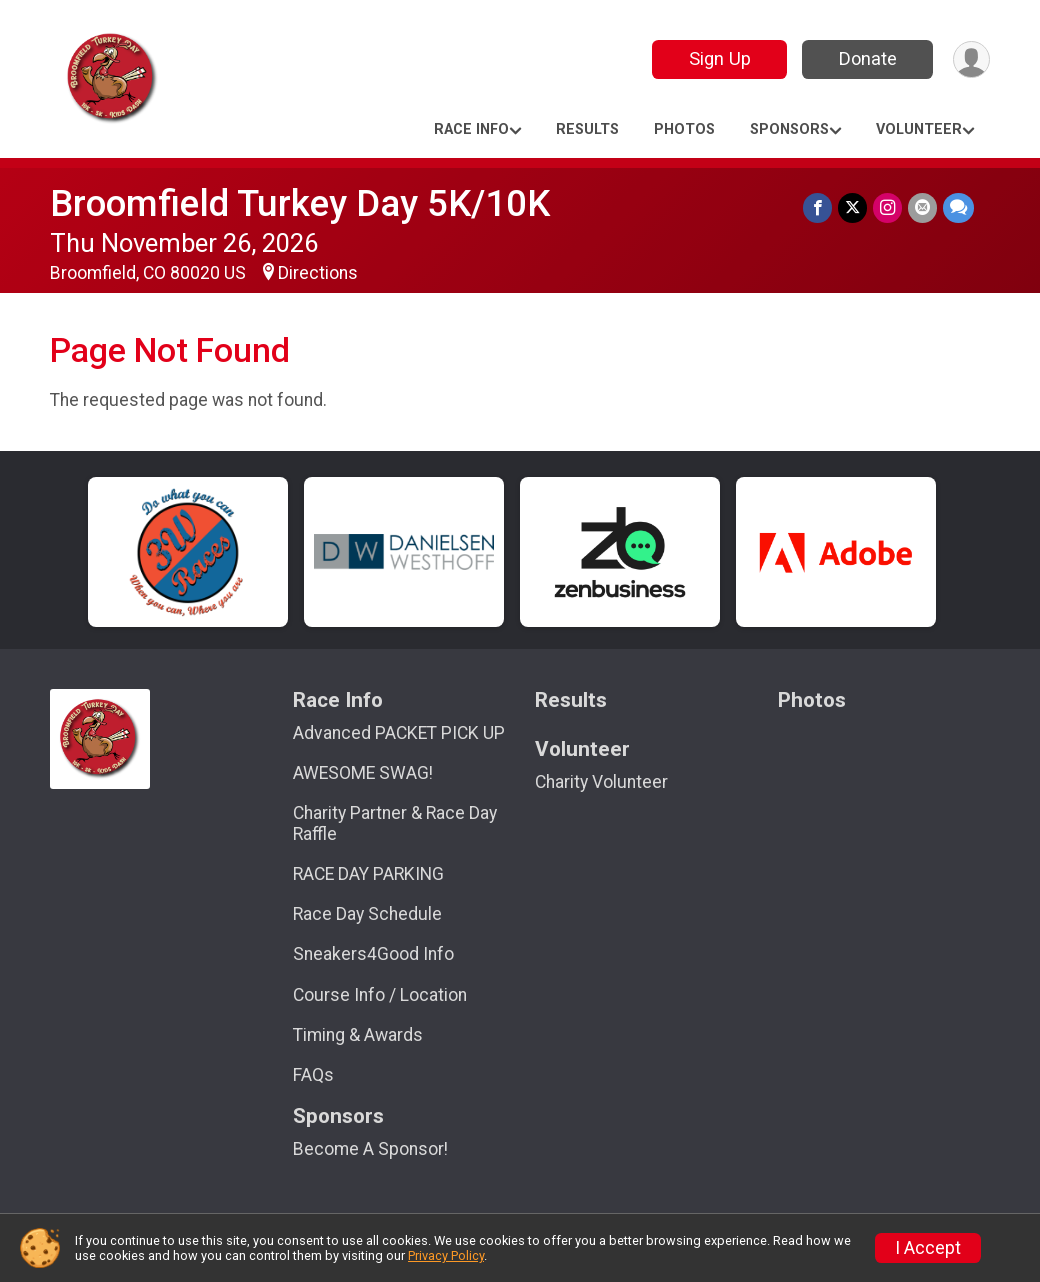 The width and height of the screenshot is (1040, 1282). Describe the element at coordinates (373, 954) in the screenshot. I see `Sneakers4Good Info` at that location.